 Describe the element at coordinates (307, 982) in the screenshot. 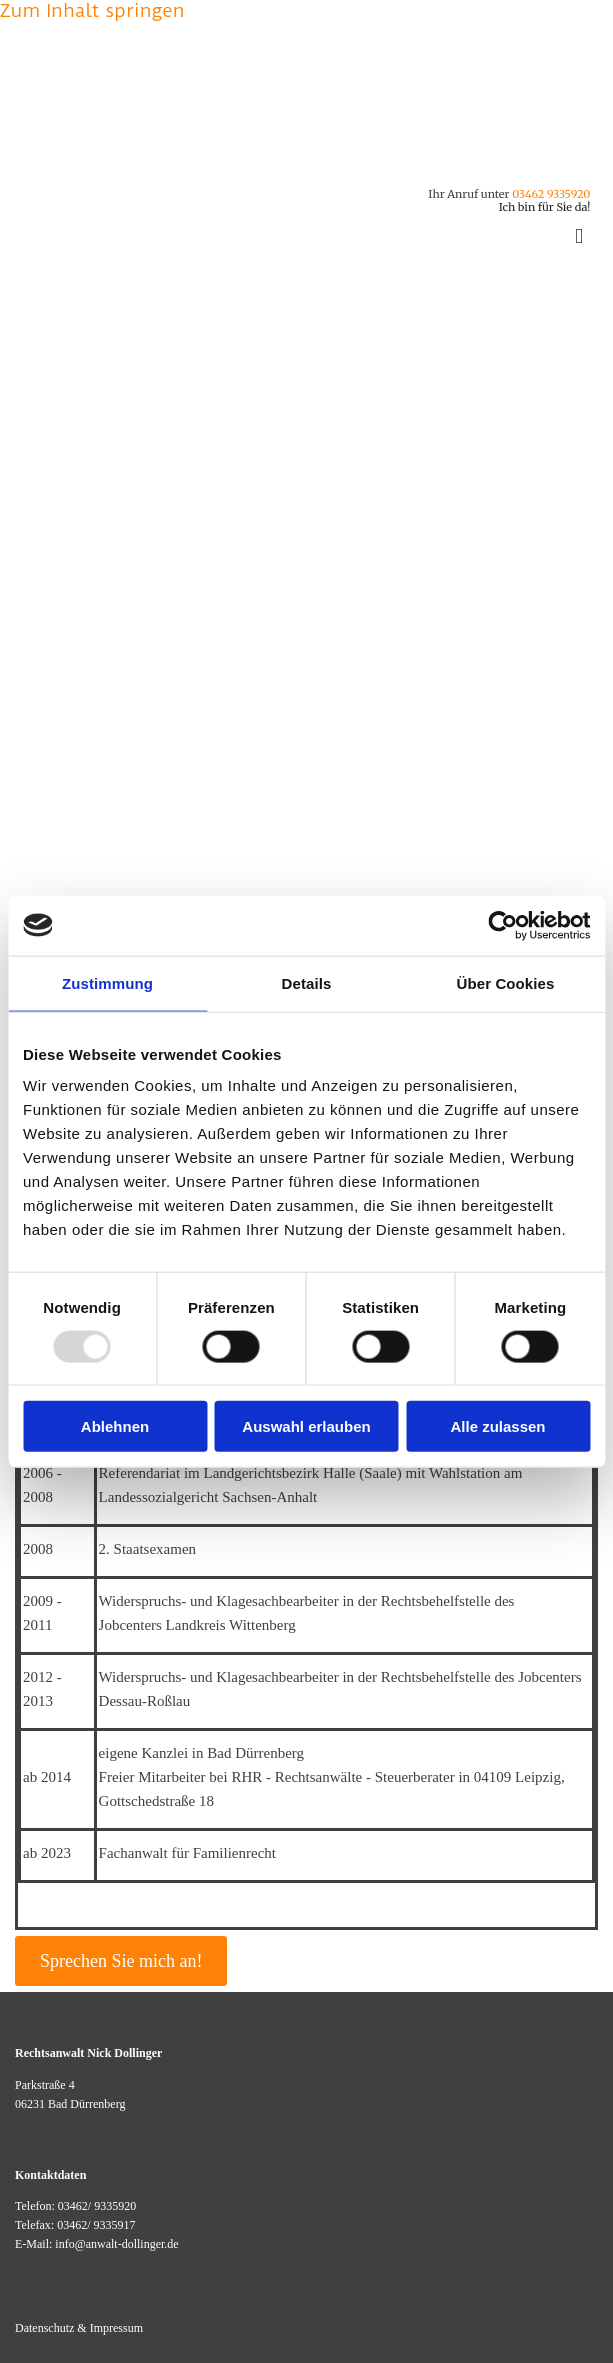

I see `Details [tab]` at that location.